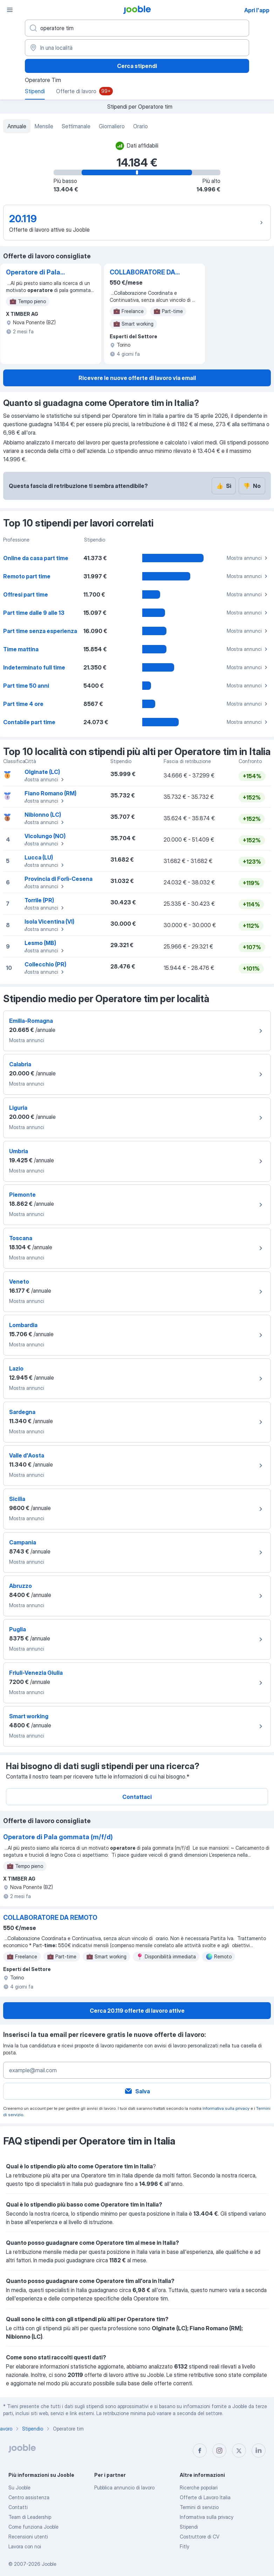  What do you see at coordinates (205, 2497) in the screenshot?
I see `Offerte di Lavoro Italia` at bounding box center [205, 2497].